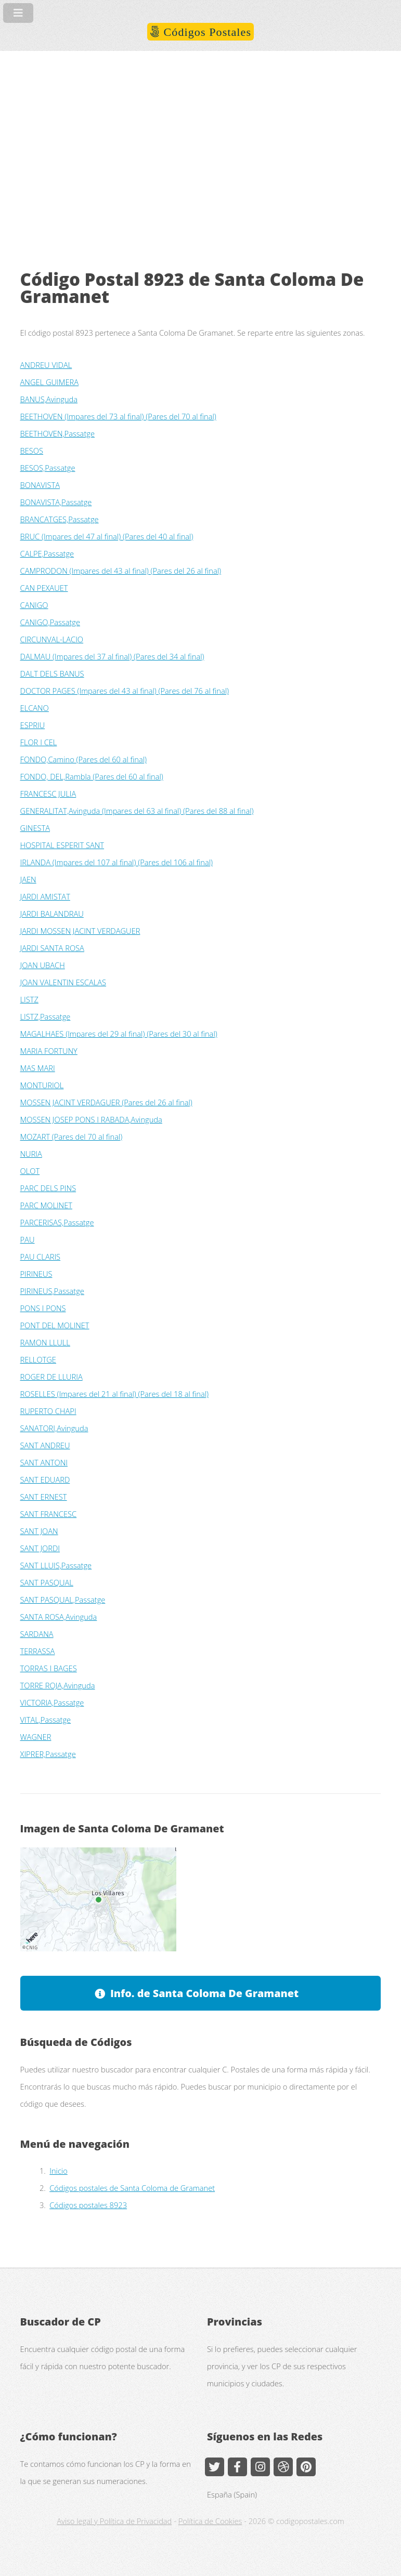  Describe the element at coordinates (37, 1634) in the screenshot. I see `SARDANA` at that location.